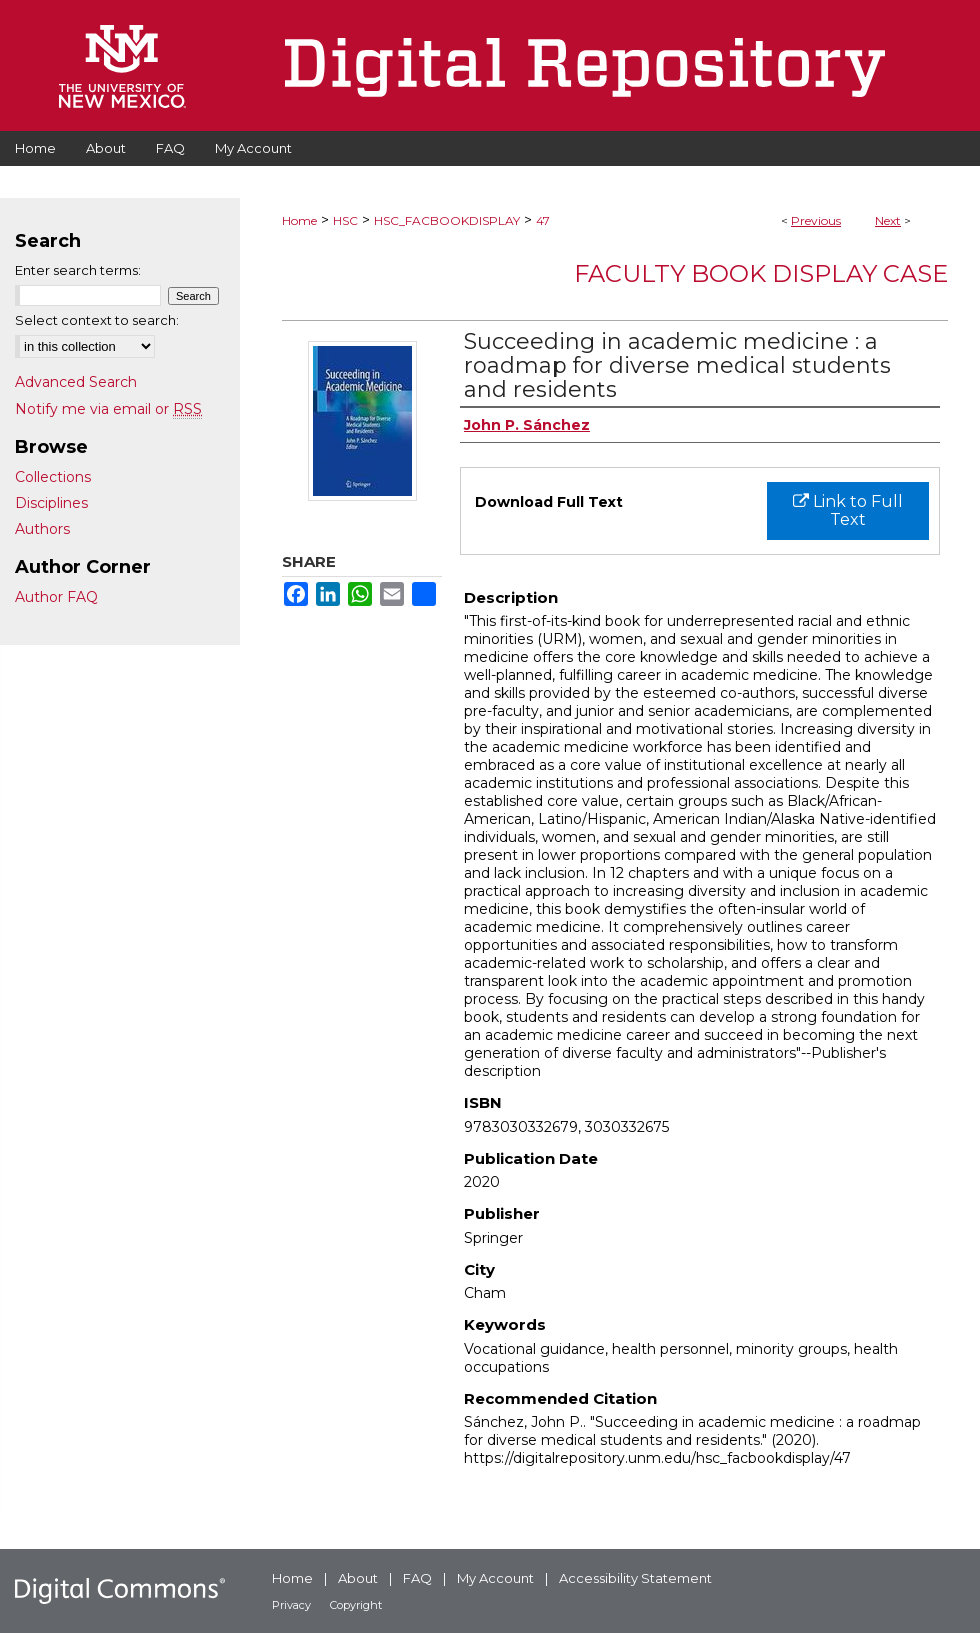 The image size is (980, 1633). What do you see at coordinates (358, 1578) in the screenshot?
I see `About` at bounding box center [358, 1578].